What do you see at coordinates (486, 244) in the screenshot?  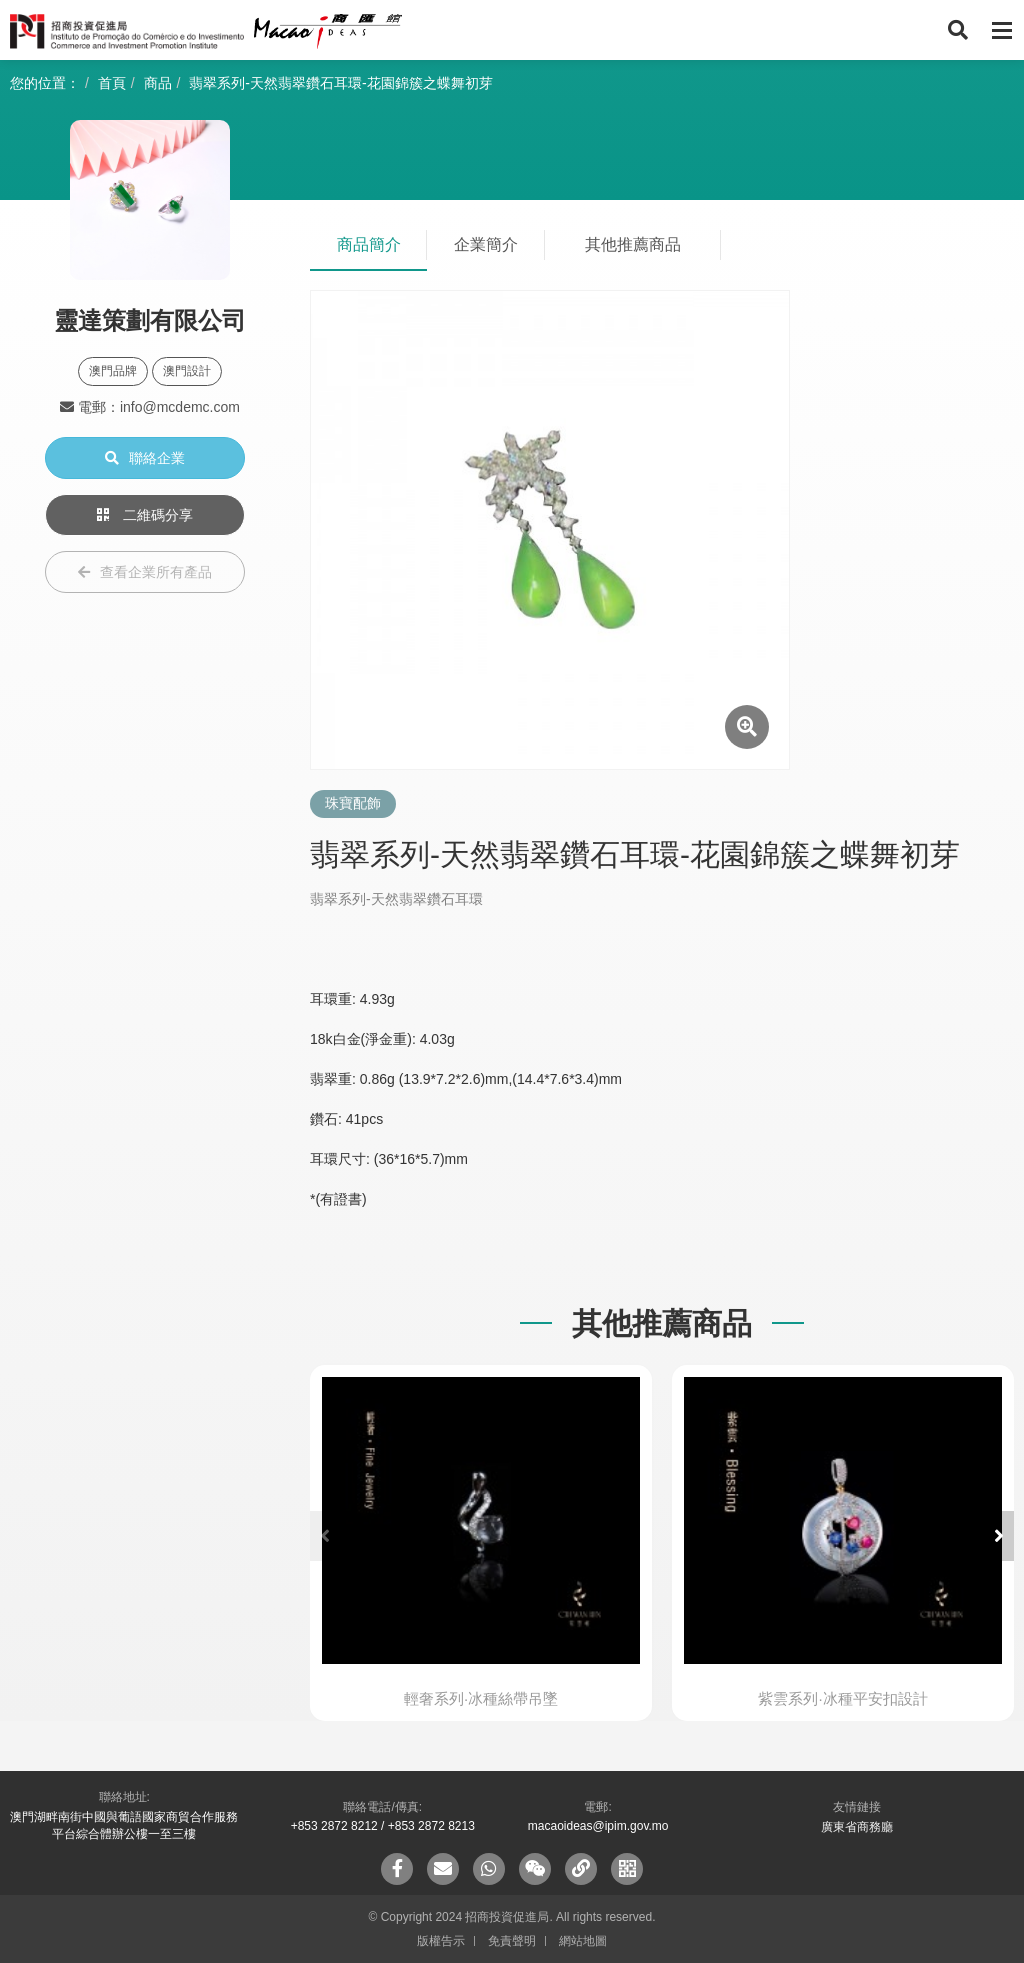 I see `企業簡介` at bounding box center [486, 244].